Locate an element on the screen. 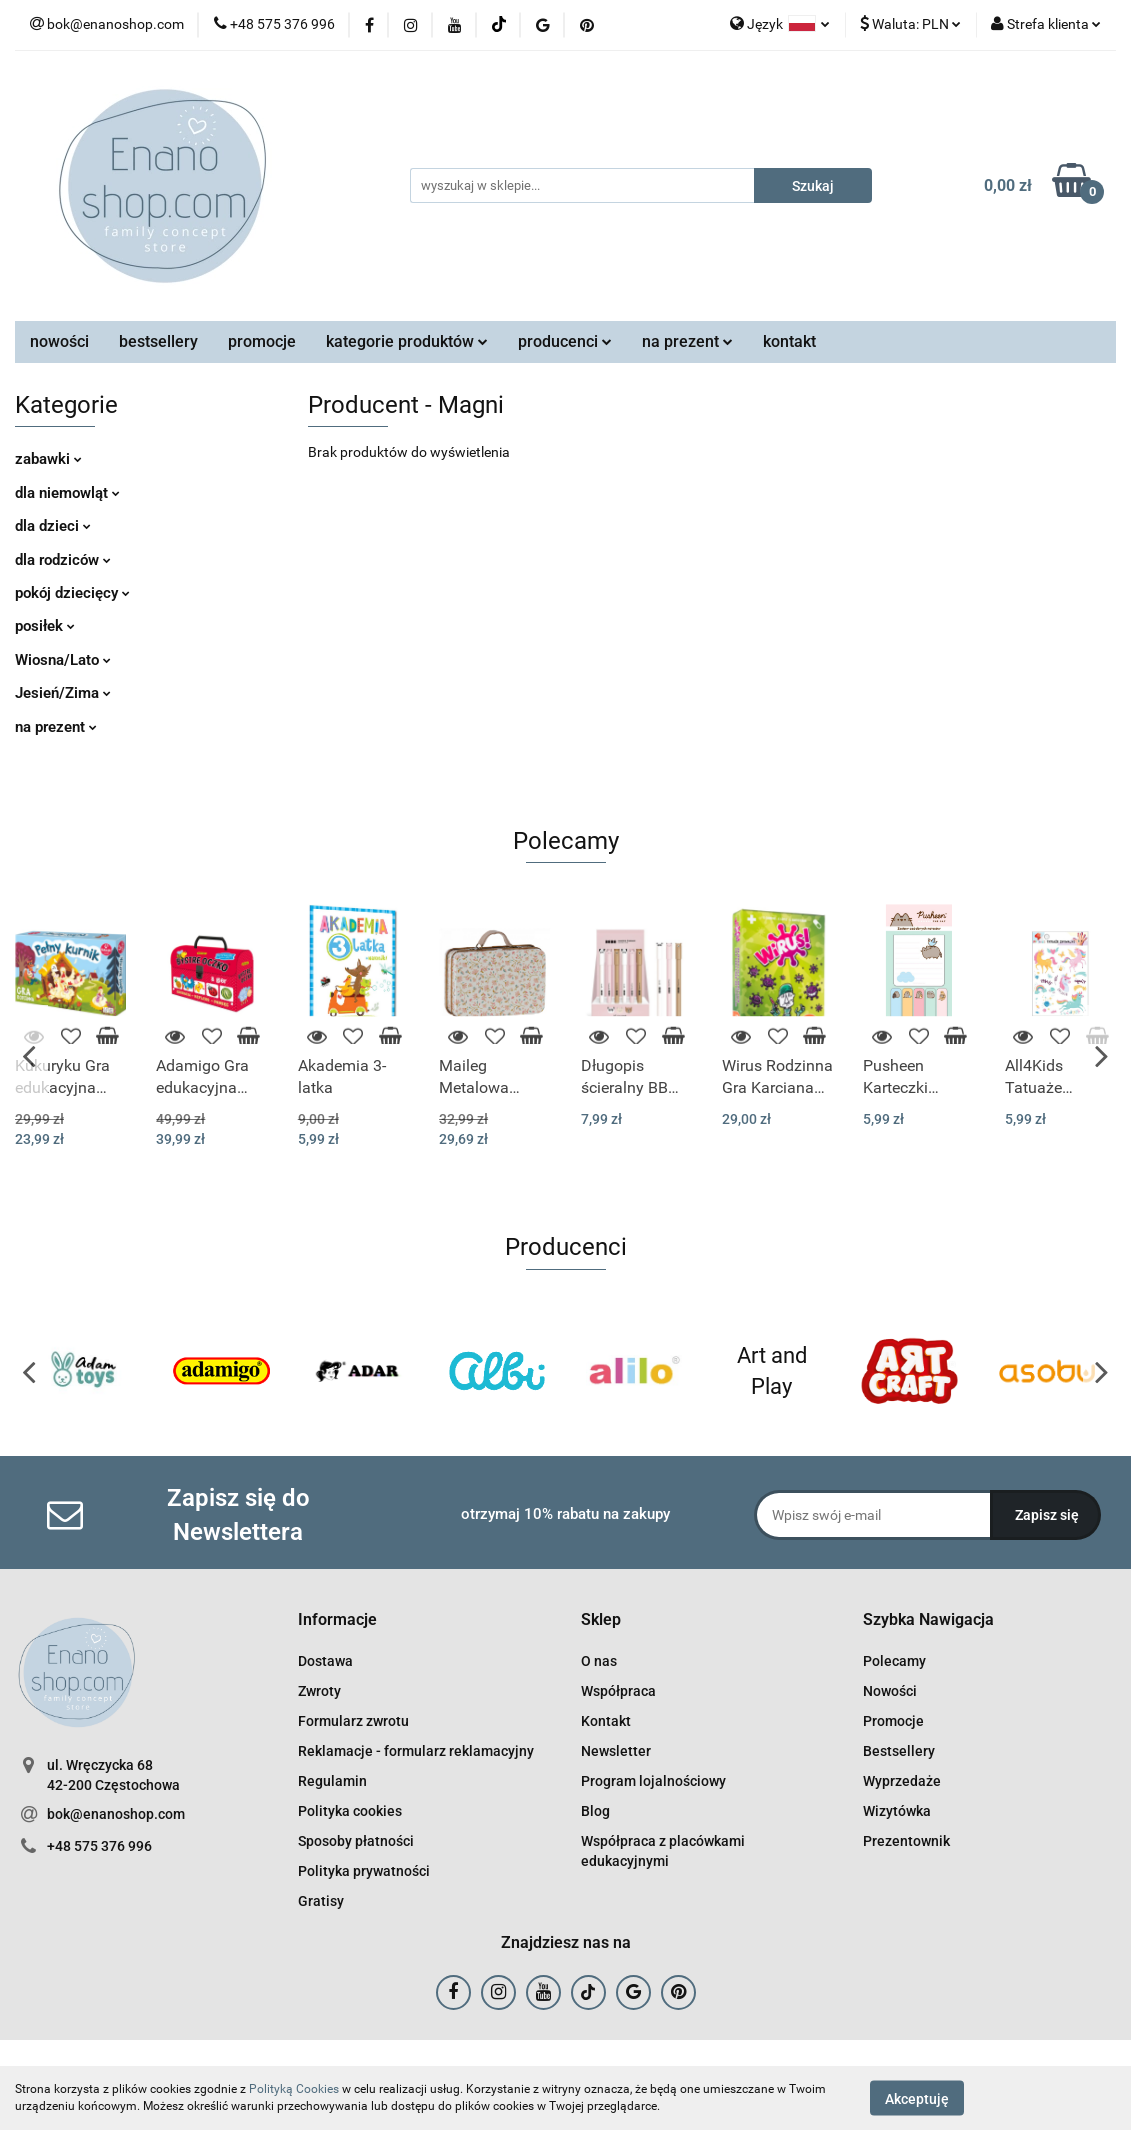  Polityka prywatności is located at coordinates (364, 1871).